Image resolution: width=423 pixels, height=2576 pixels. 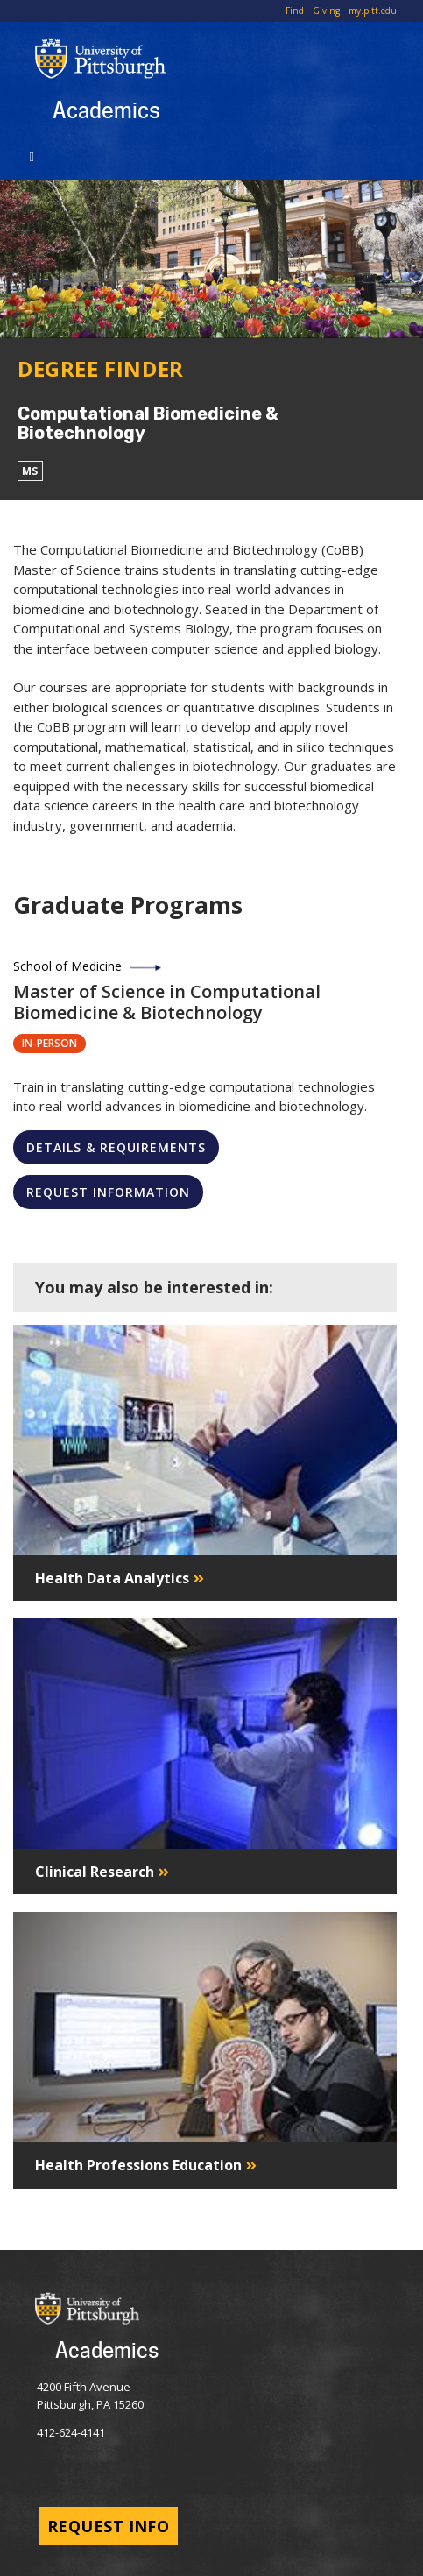 What do you see at coordinates (112, 1578) in the screenshot?
I see `Health Data Analytics` at bounding box center [112, 1578].